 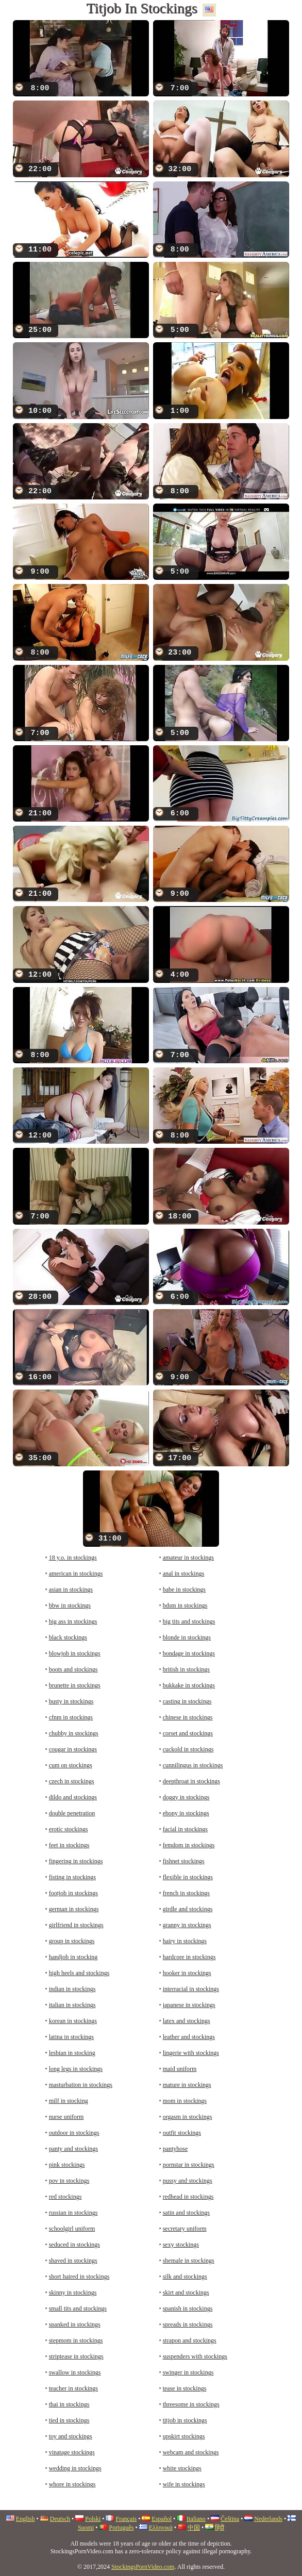 What do you see at coordinates (71, 1701) in the screenshot?
I see `busty in stockings` at bounding box center [71, 1701].